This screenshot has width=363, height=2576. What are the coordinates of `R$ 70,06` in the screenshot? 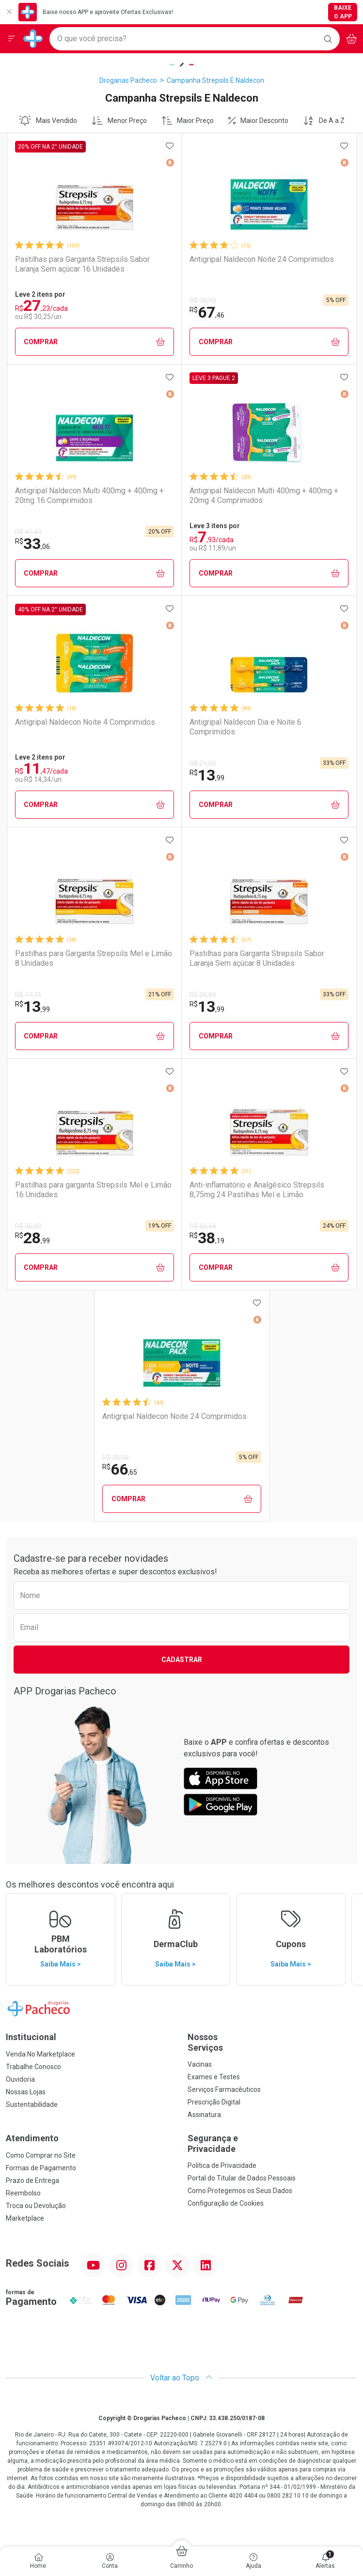 It's located at (115, 1458).